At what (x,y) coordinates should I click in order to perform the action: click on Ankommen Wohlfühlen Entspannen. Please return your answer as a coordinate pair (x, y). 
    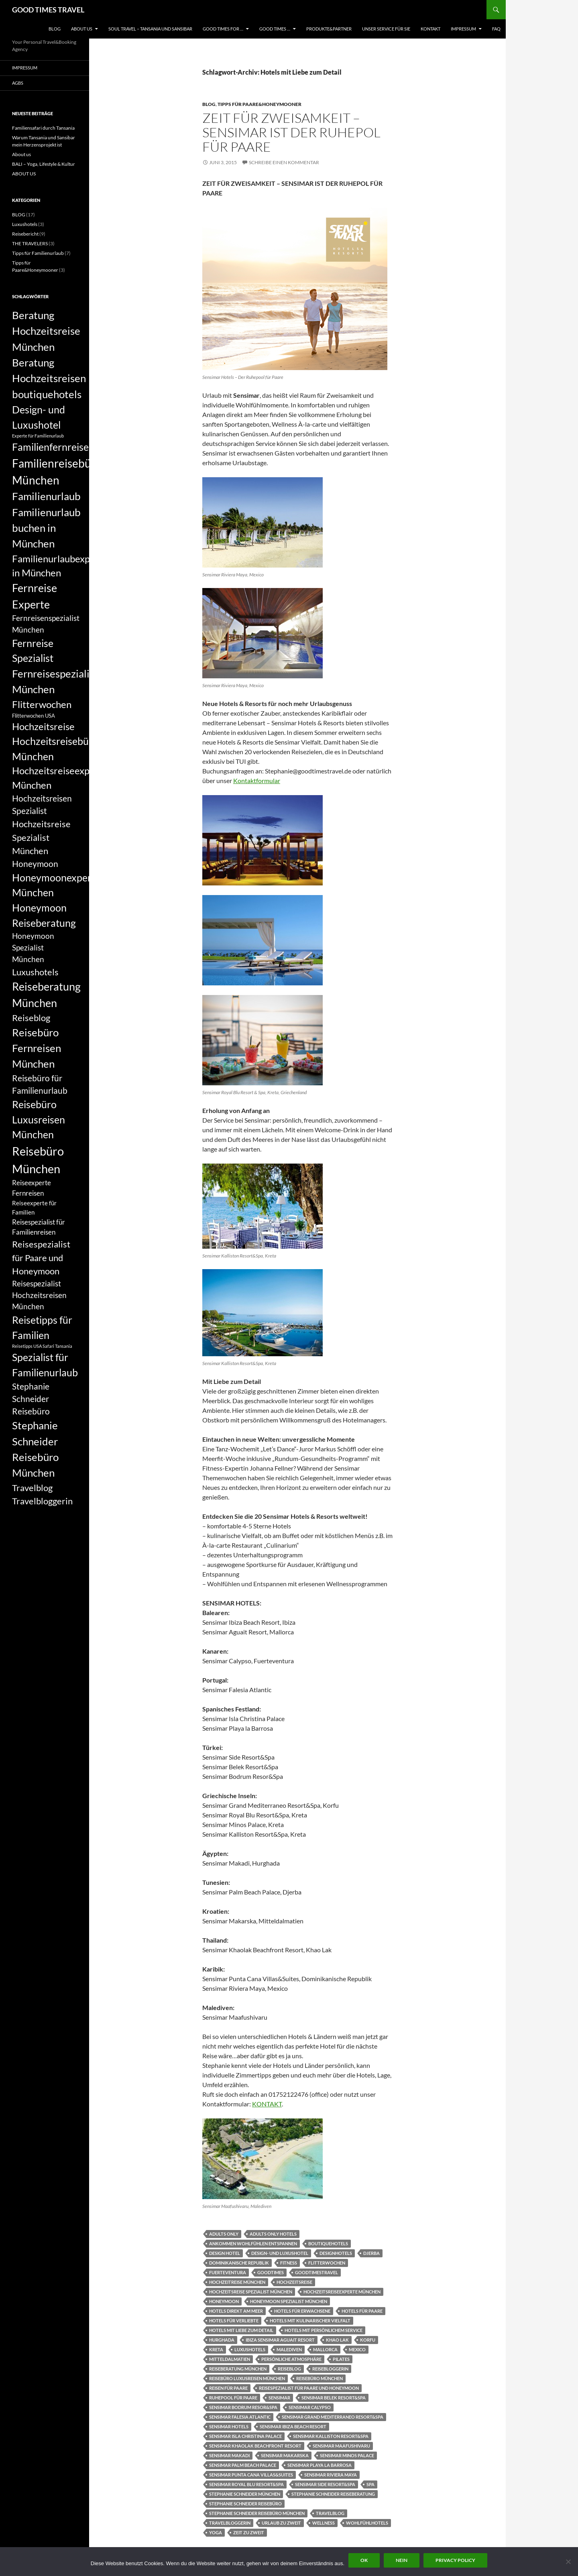
    Looking at the image, I should click on (253, 2243).